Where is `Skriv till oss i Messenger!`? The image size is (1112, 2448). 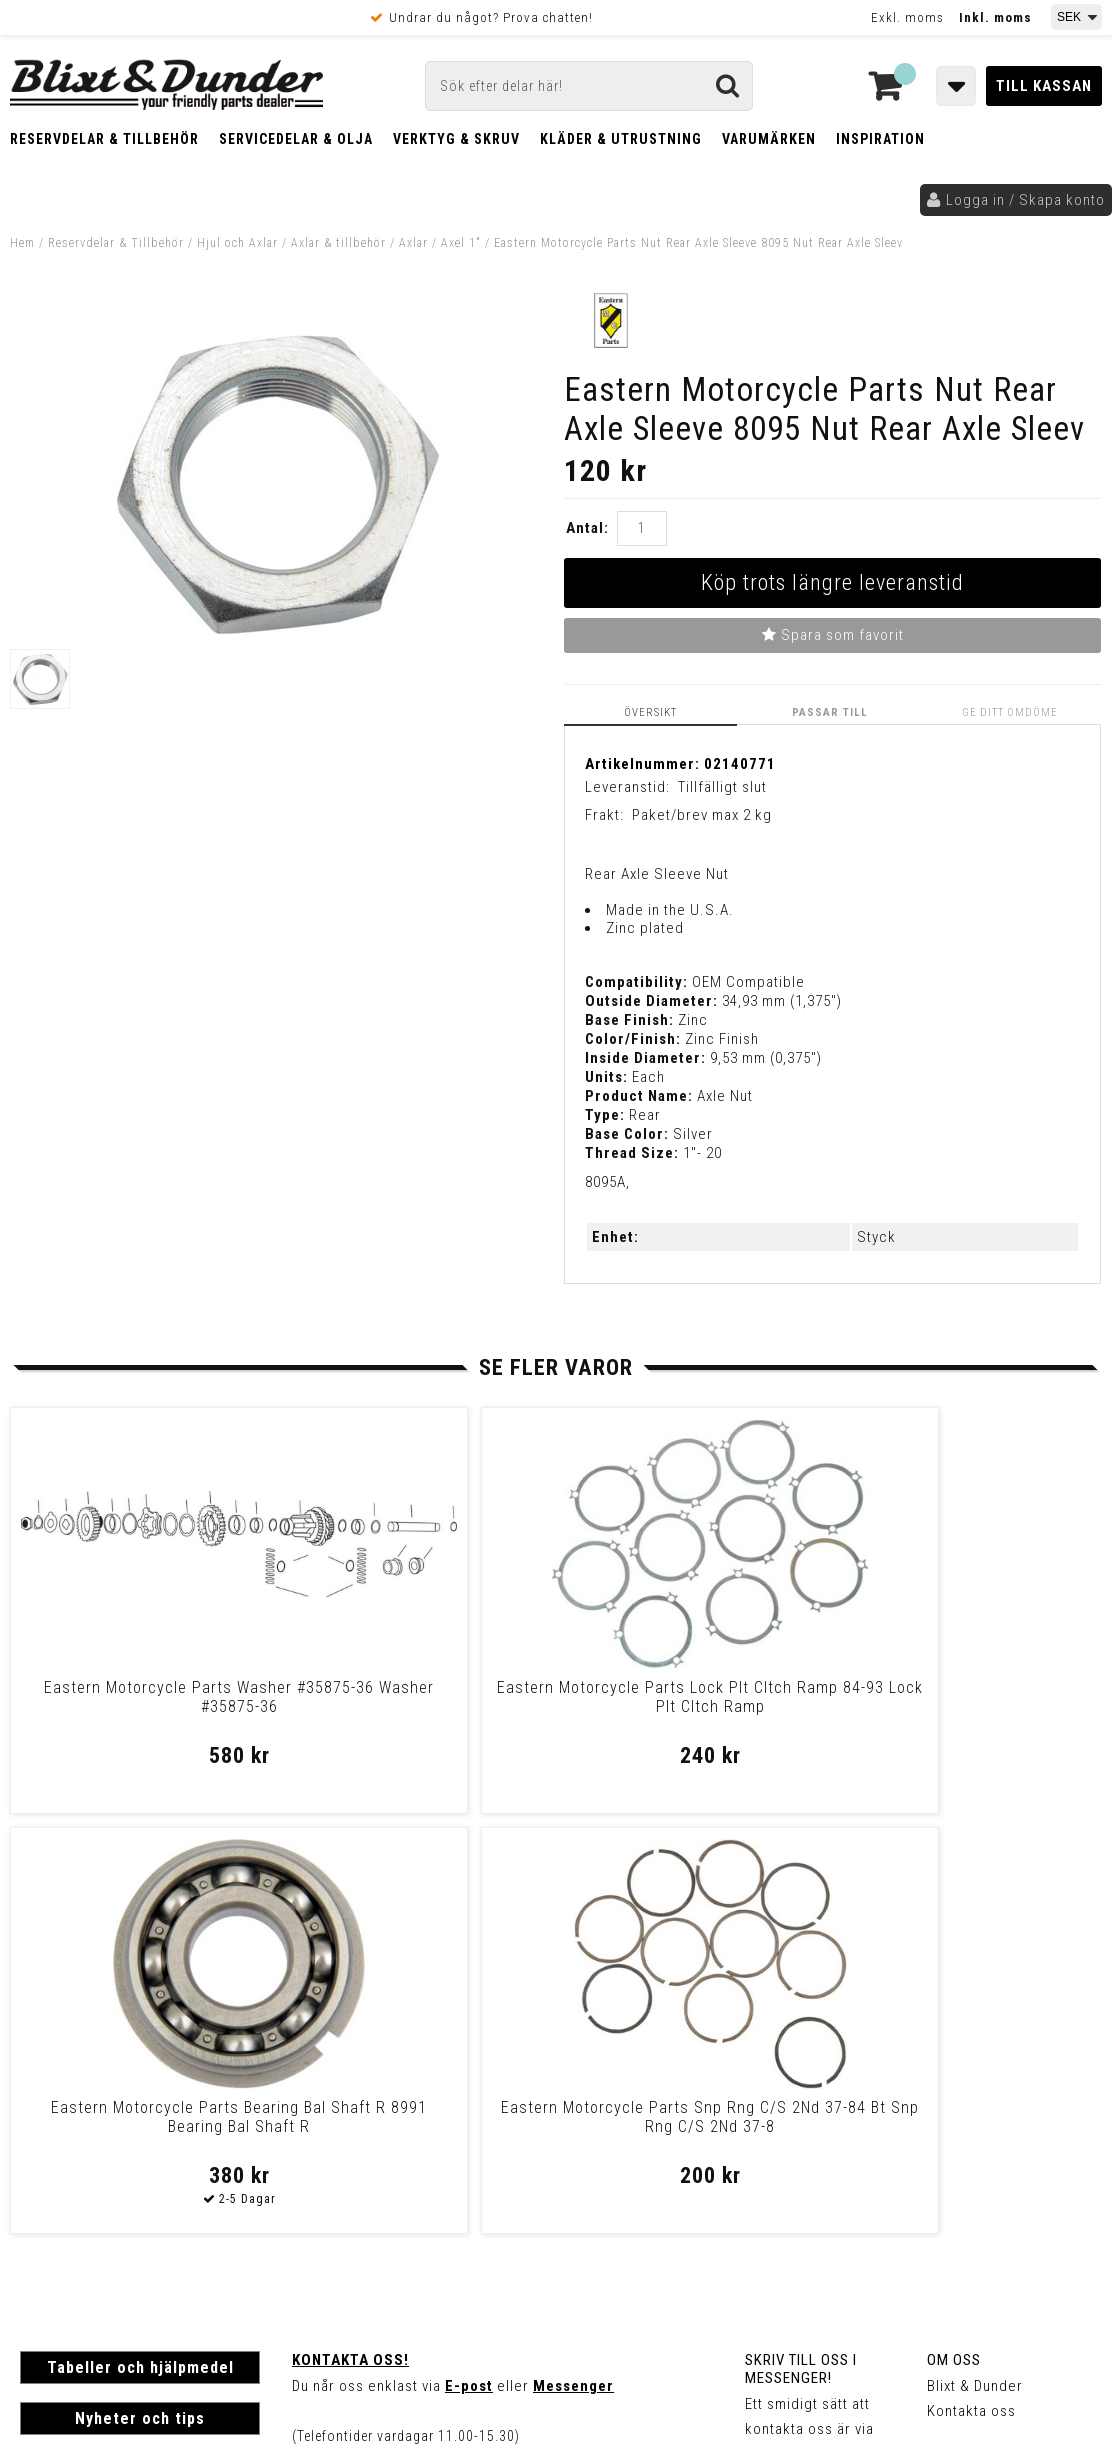
Skriv till oss i Messenger! is located at coordinates (801, 1948).